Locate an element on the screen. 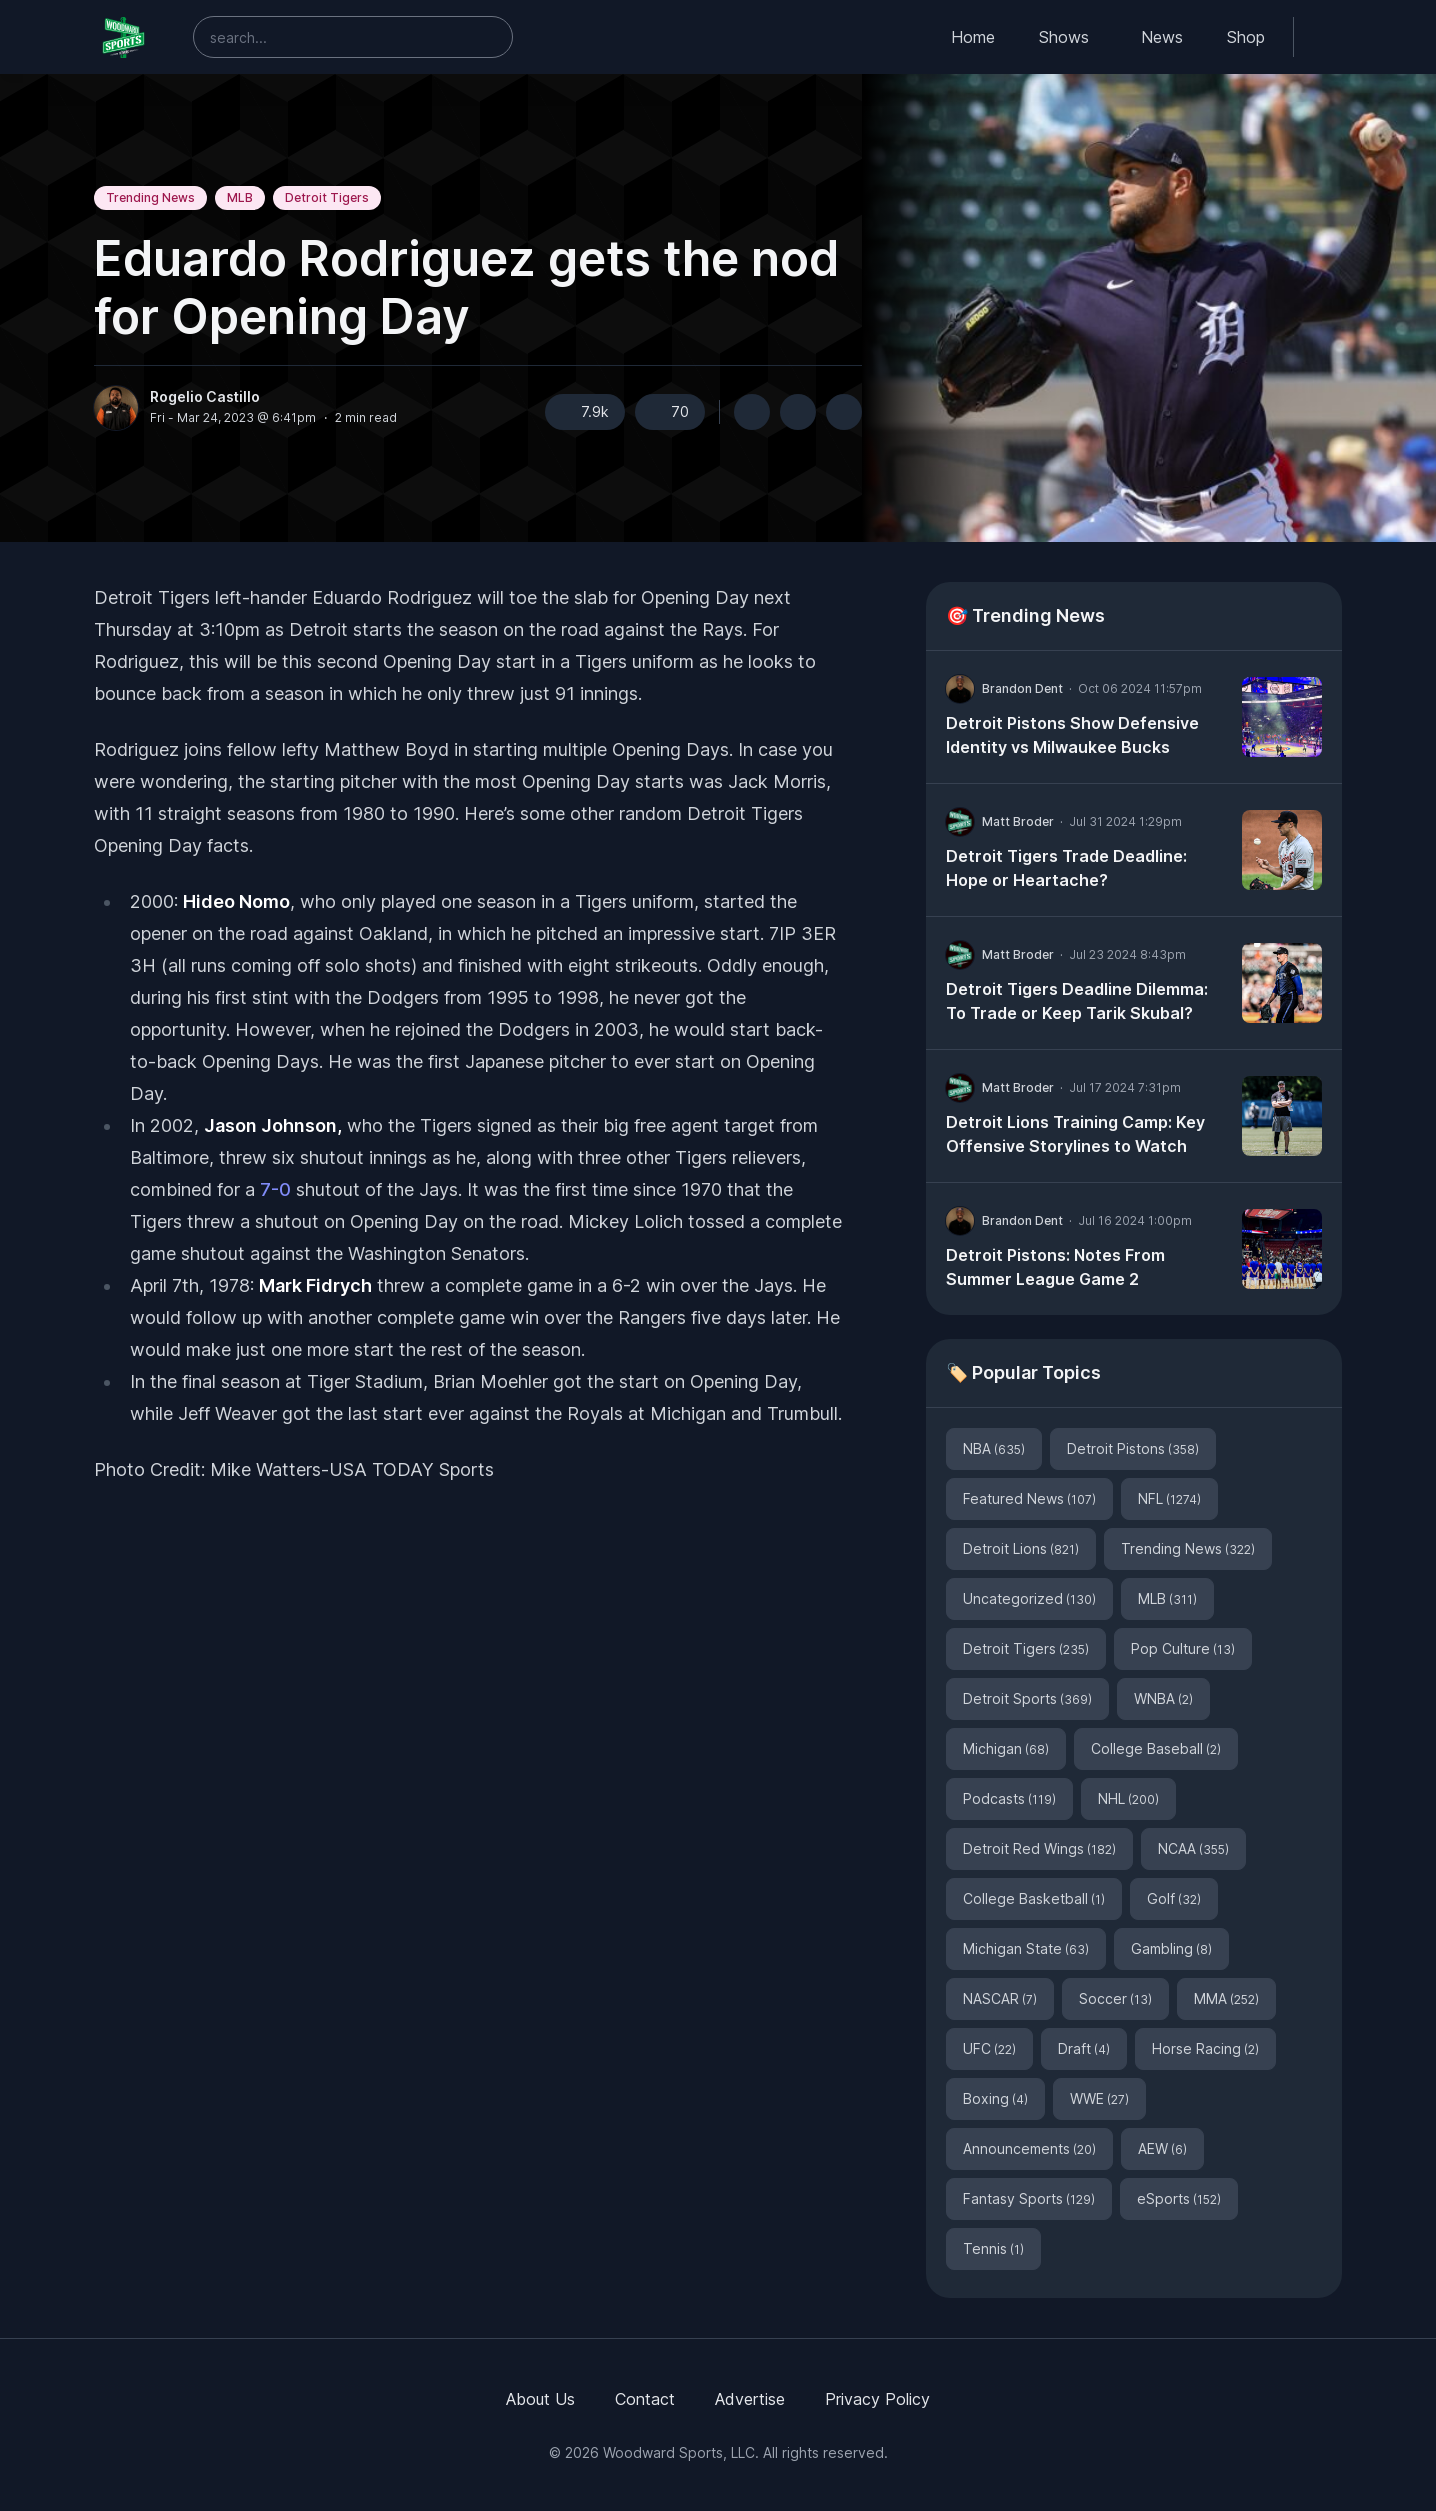 This screenshot has width=1436, height=2511. Michigan is located at coordinates (1006, 1748).